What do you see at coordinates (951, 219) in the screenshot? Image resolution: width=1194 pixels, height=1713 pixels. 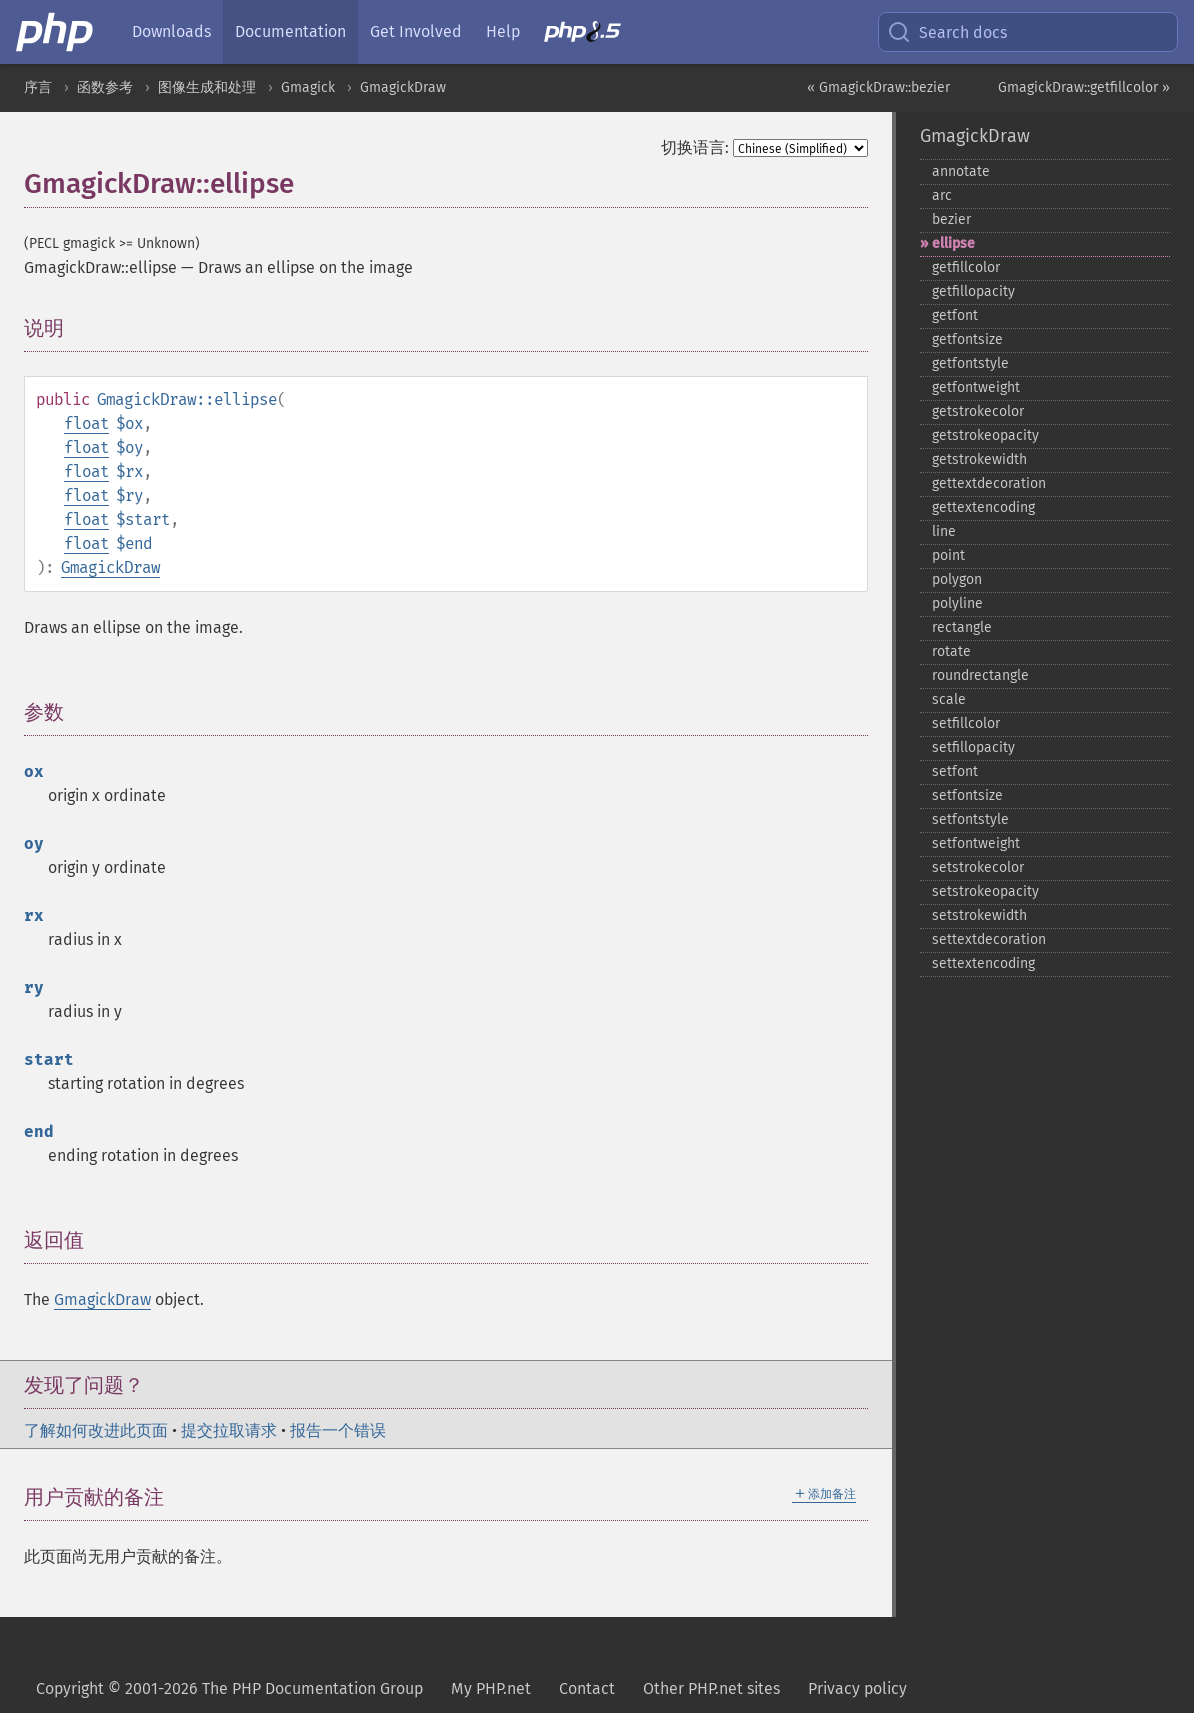 I see `bezier` at bounding box center [951, 219].